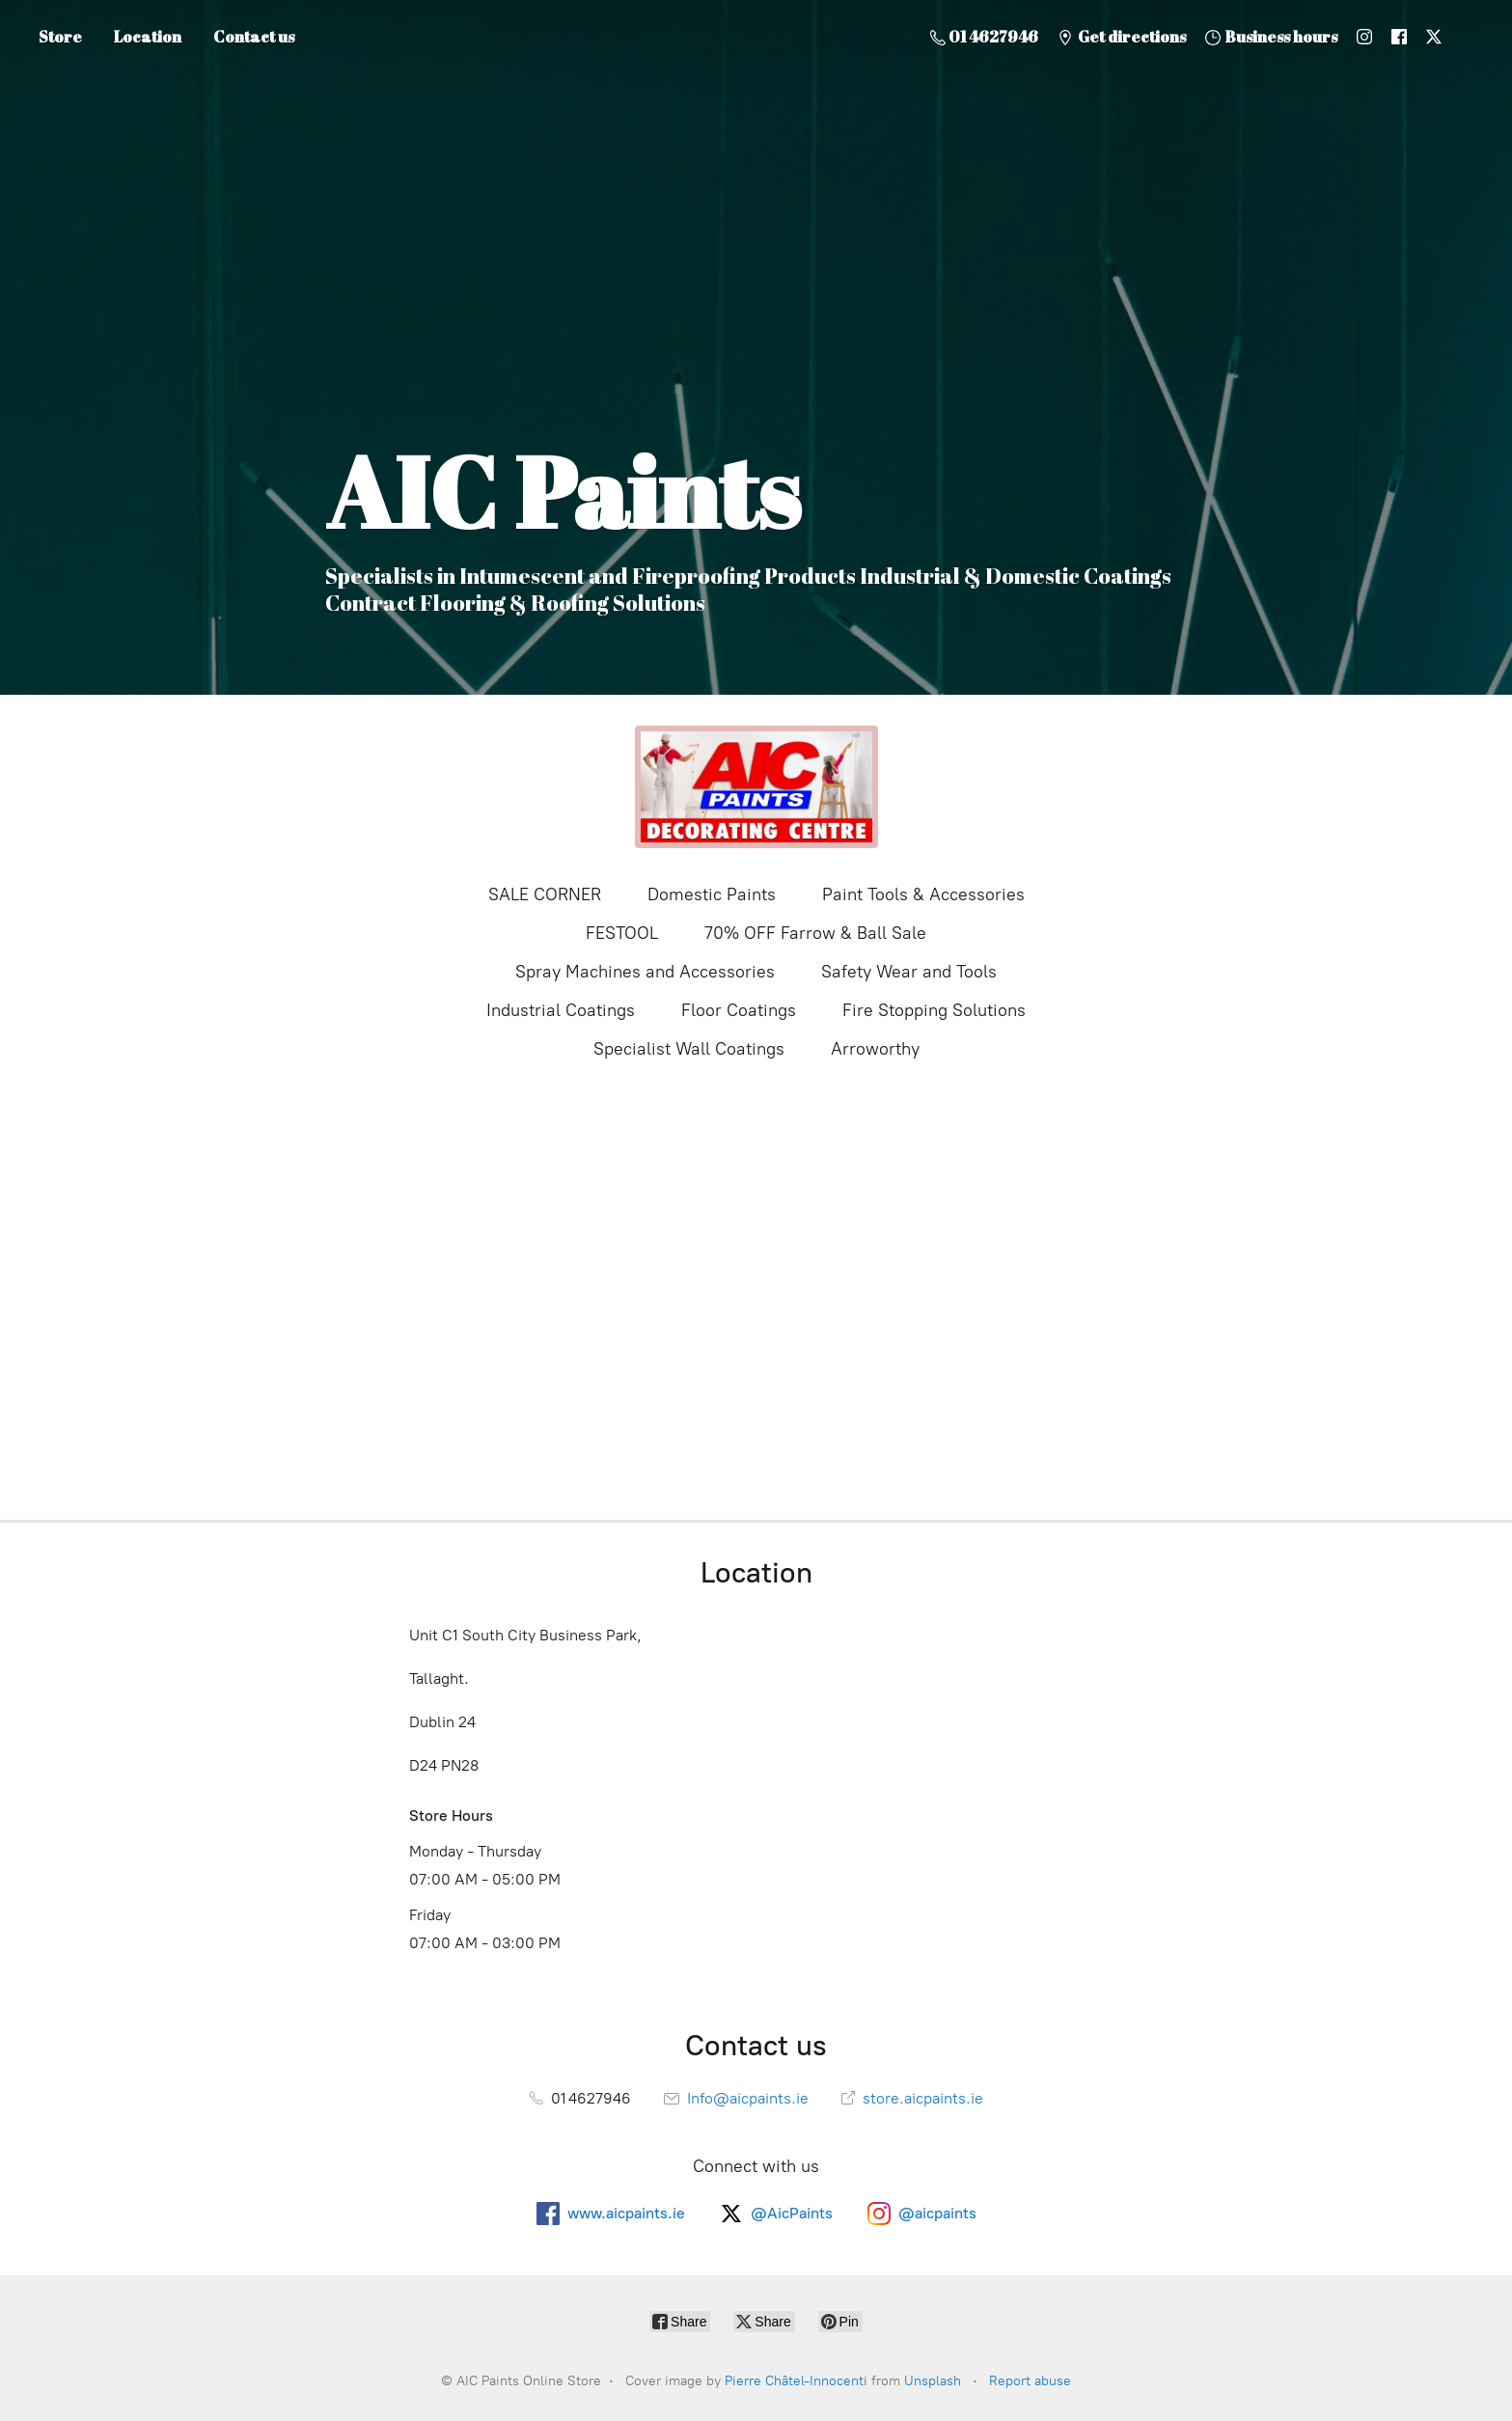 The image size is (1512, 2421). I want to click on Specialist Wall Coatings, so click(688, 1048).